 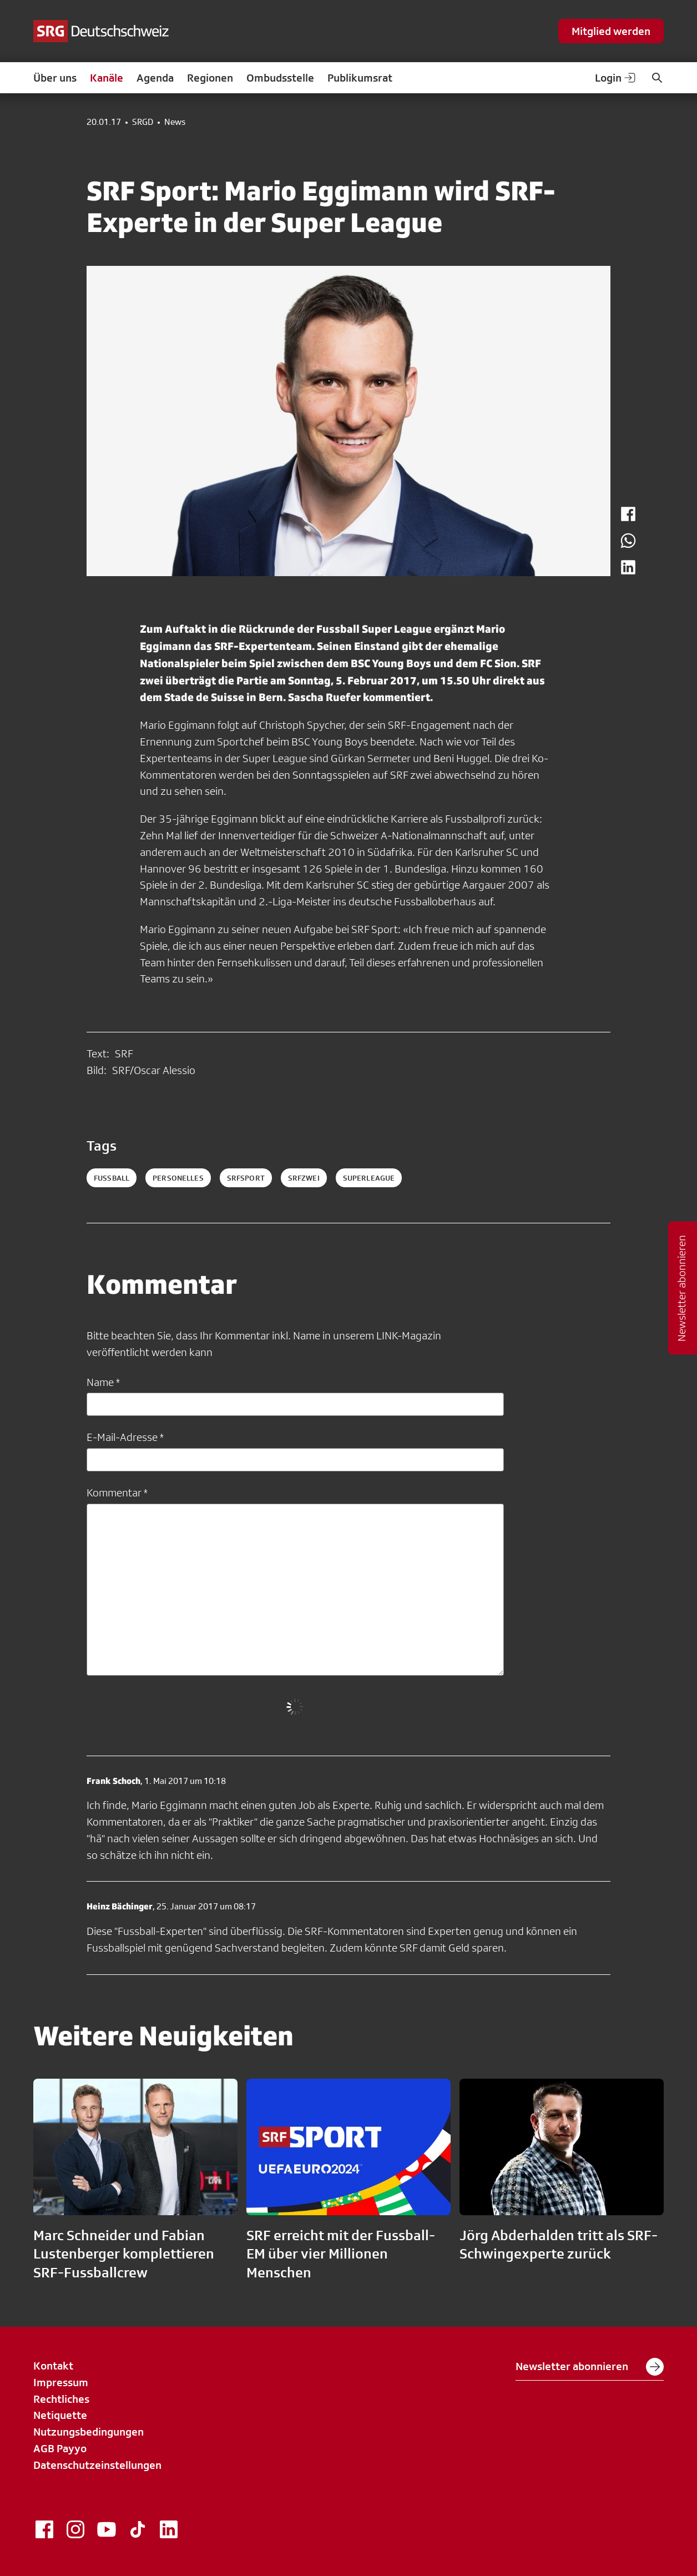 What do you see at coordinates (174, 122) in the screenshot?
I see `News` at bounding box center [174, 122].